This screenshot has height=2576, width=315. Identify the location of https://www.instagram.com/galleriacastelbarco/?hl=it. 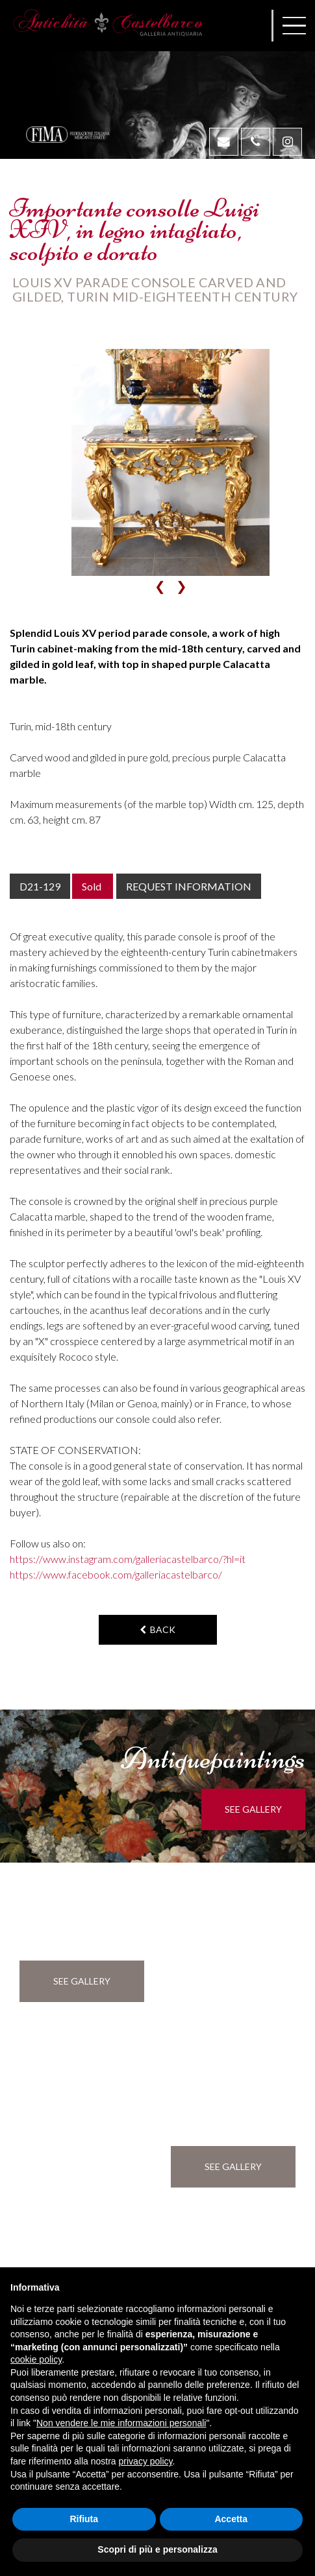
(128, 1559).